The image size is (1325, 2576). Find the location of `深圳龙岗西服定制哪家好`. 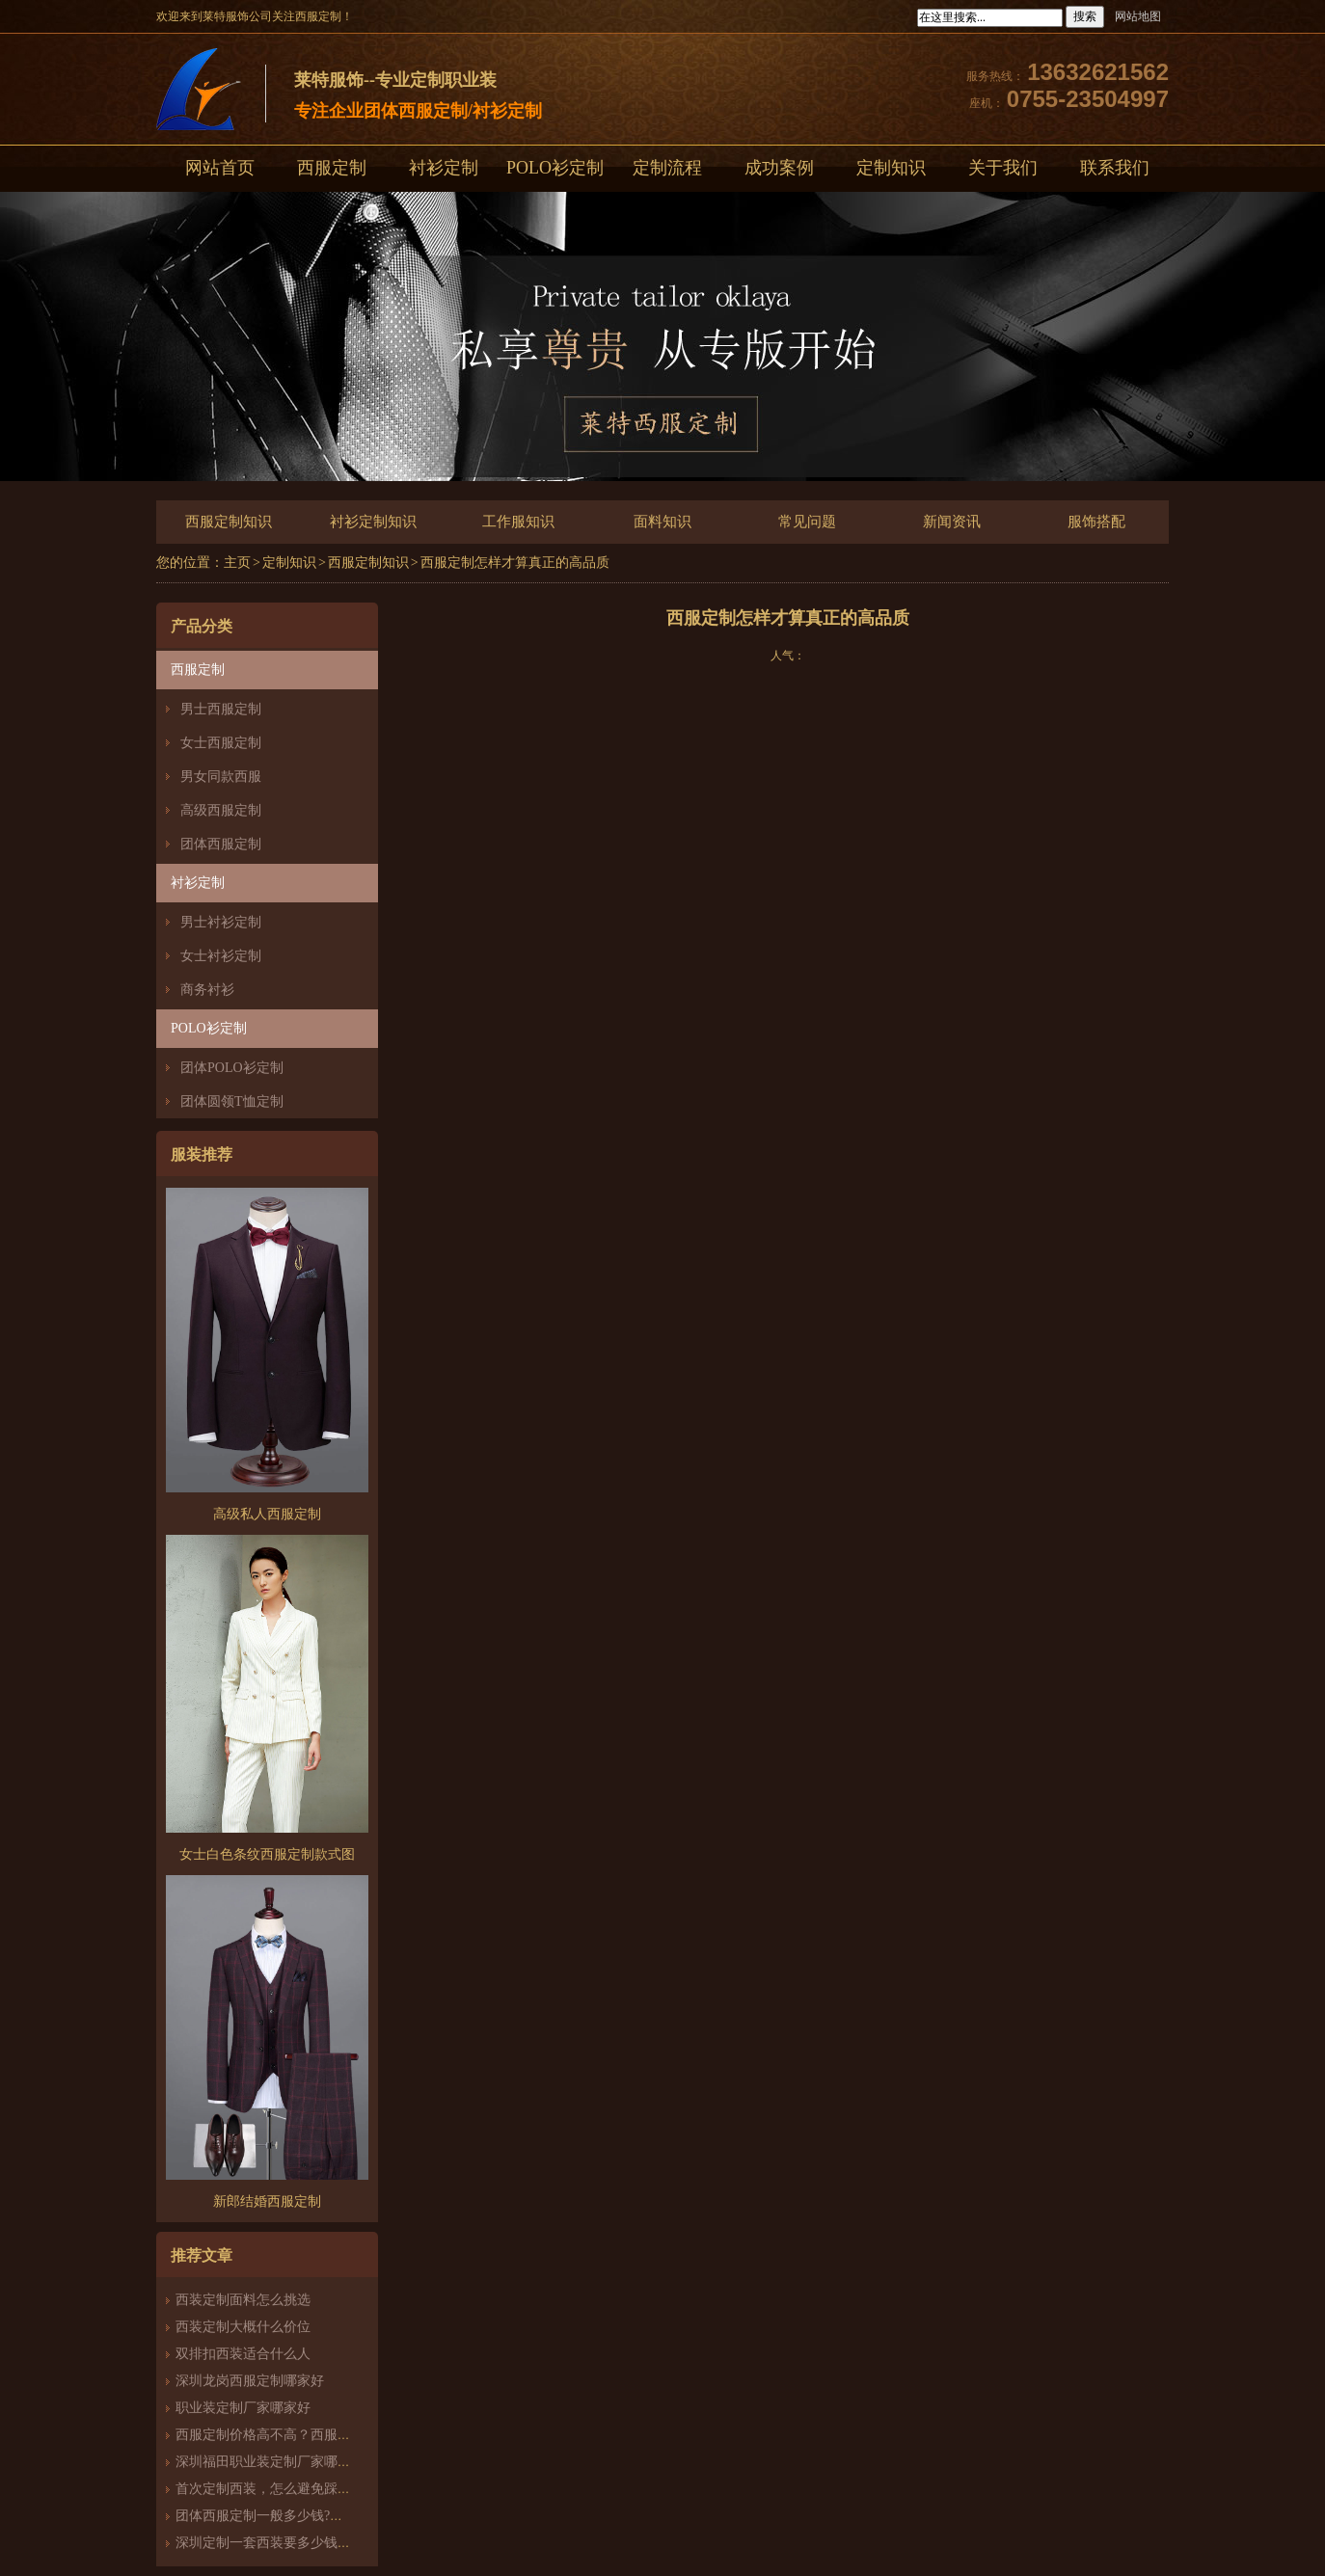

深圳龙岗西服定制哪家好 is located at coordinates (250, 2381).